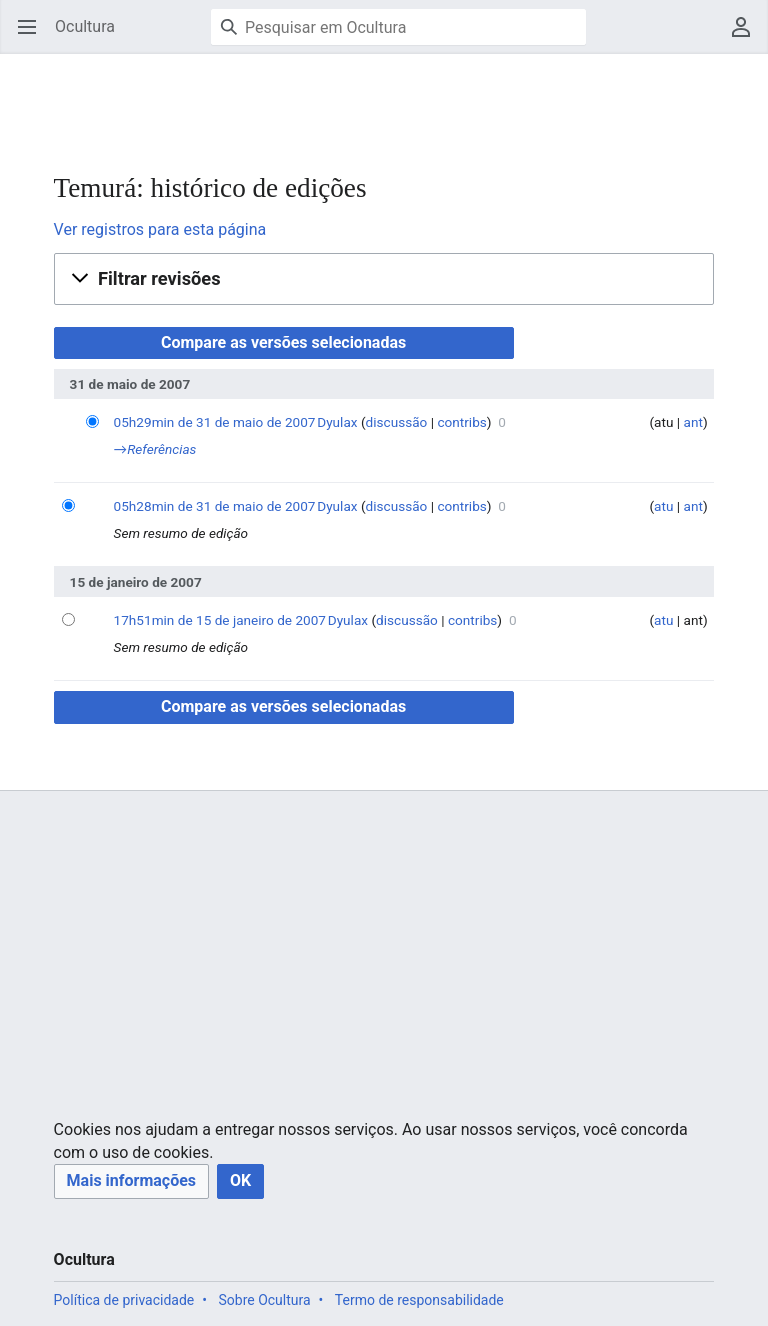 The height and width of the screenshot is (1326, 768). What do you see at coordinates (419, 1300) in the screenshot?
I see `Termo de responsabilidade` at bounding box center [419, 1300].